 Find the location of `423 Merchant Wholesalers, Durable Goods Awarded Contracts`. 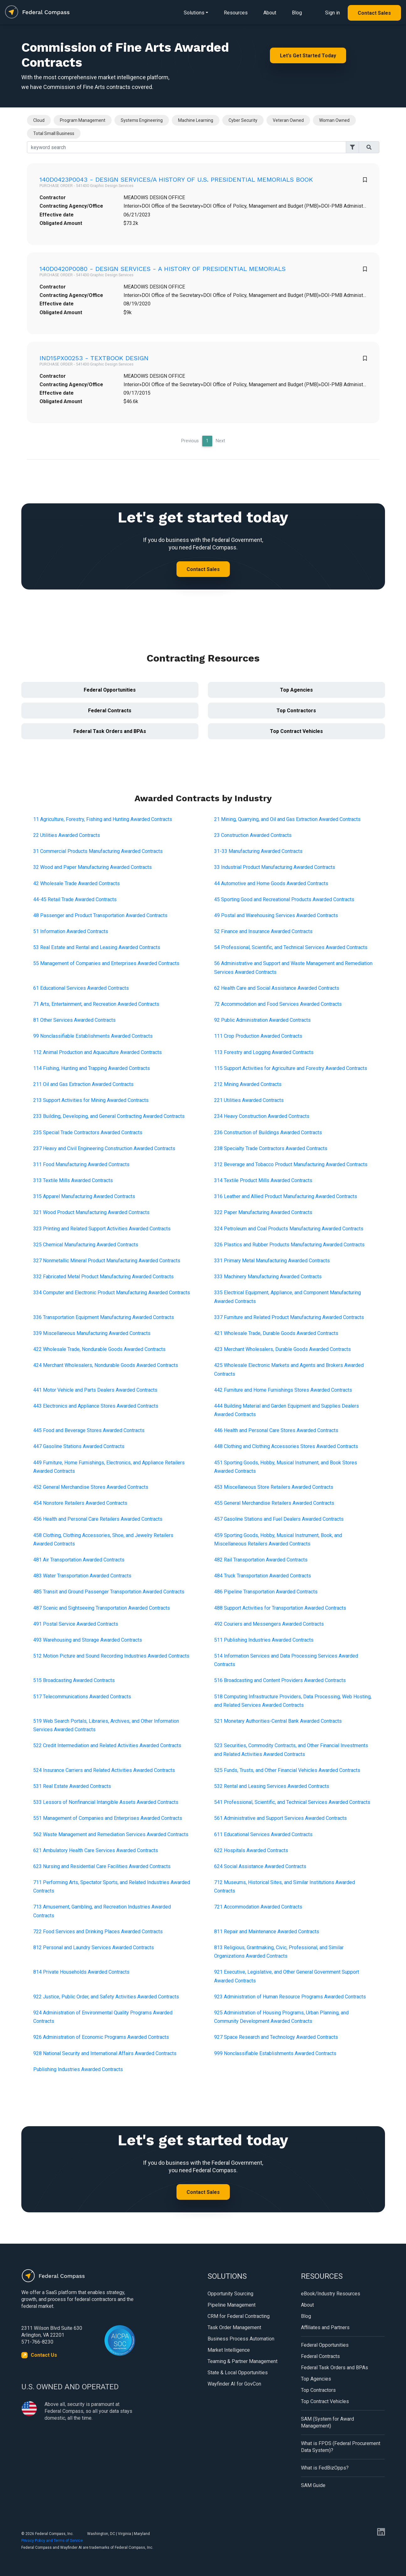

423 Merchant Wholesalers, Durable Goods Awarded Contracts is located at coordinates (282, 1349).